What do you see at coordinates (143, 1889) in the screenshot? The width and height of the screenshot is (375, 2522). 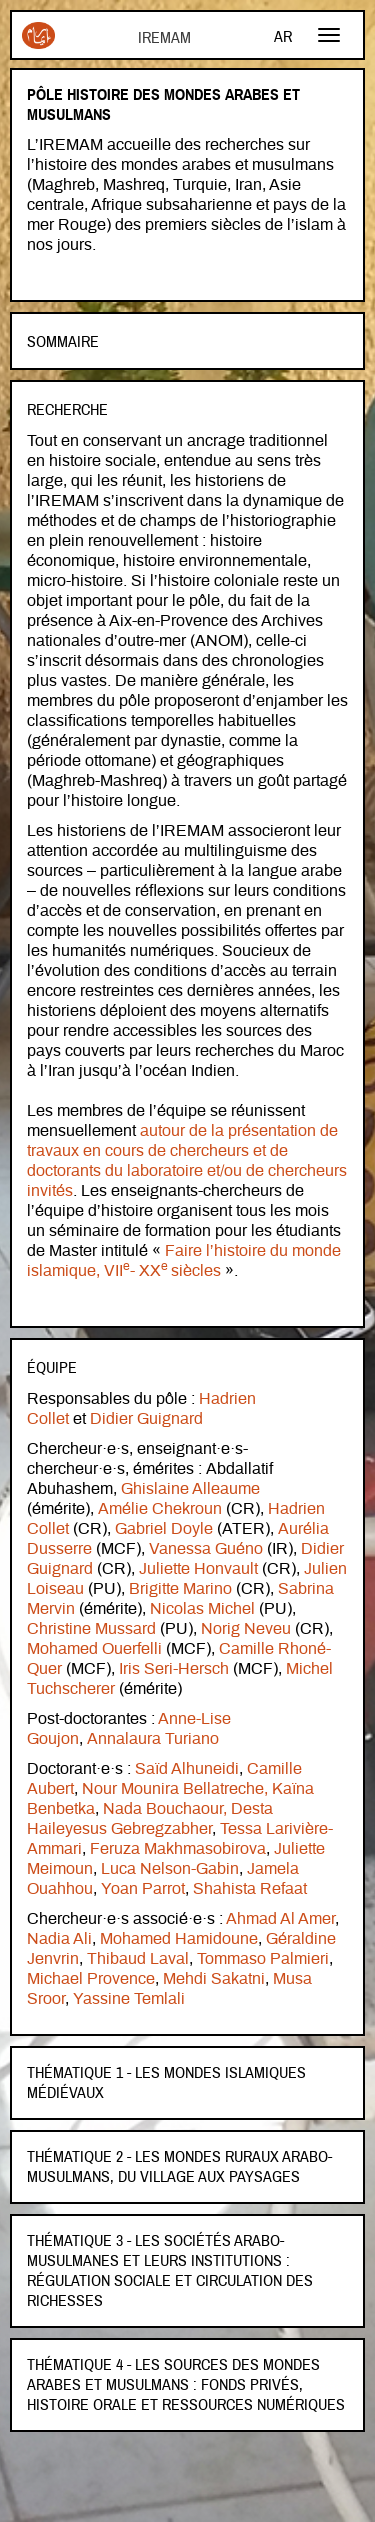 I see `Yoan Parrot` at bounding box center [143, 1889].